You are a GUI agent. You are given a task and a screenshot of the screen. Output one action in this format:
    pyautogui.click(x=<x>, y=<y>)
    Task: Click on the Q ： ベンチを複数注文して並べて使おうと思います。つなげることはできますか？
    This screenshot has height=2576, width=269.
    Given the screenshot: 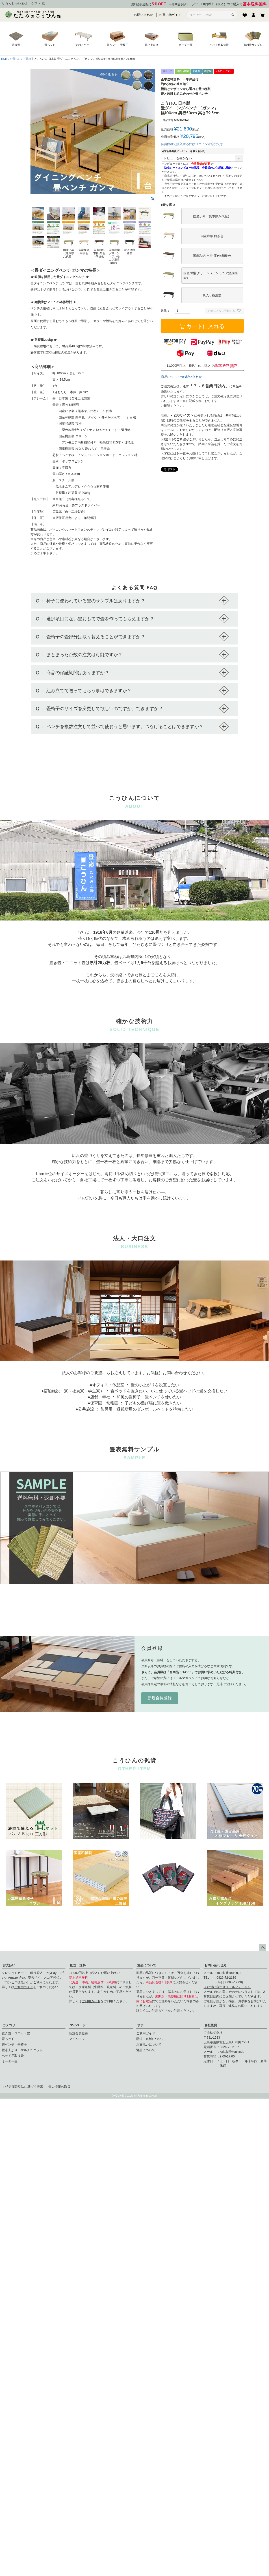 What is the action you would take?
    pyautogui.click(x=132, y=726)
    